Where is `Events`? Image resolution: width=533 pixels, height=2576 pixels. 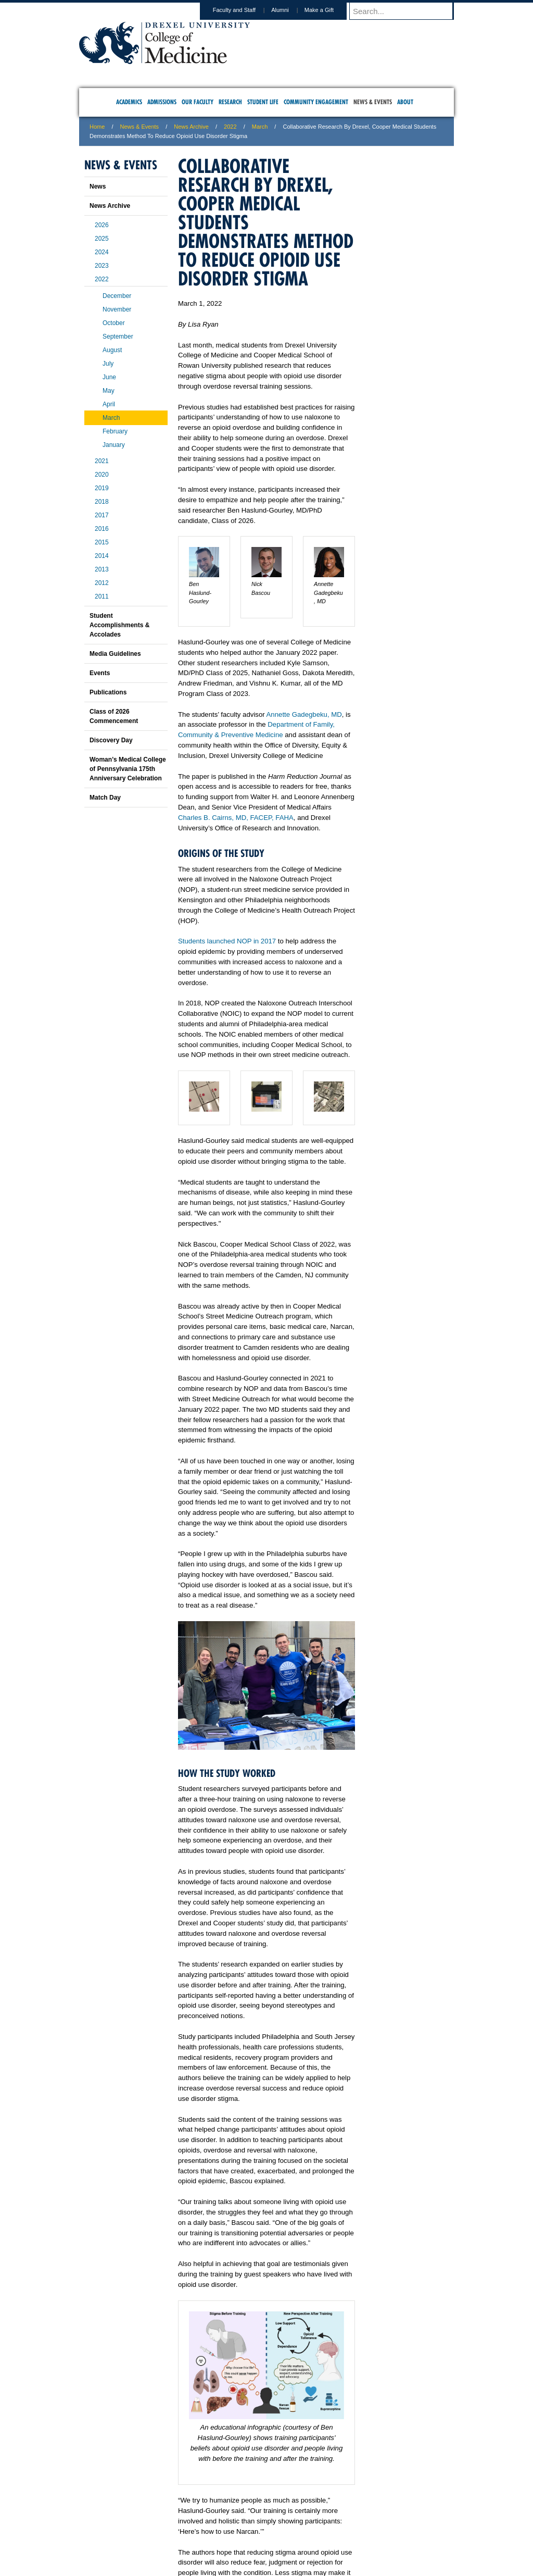
Events is located at coordinates (100, 673).